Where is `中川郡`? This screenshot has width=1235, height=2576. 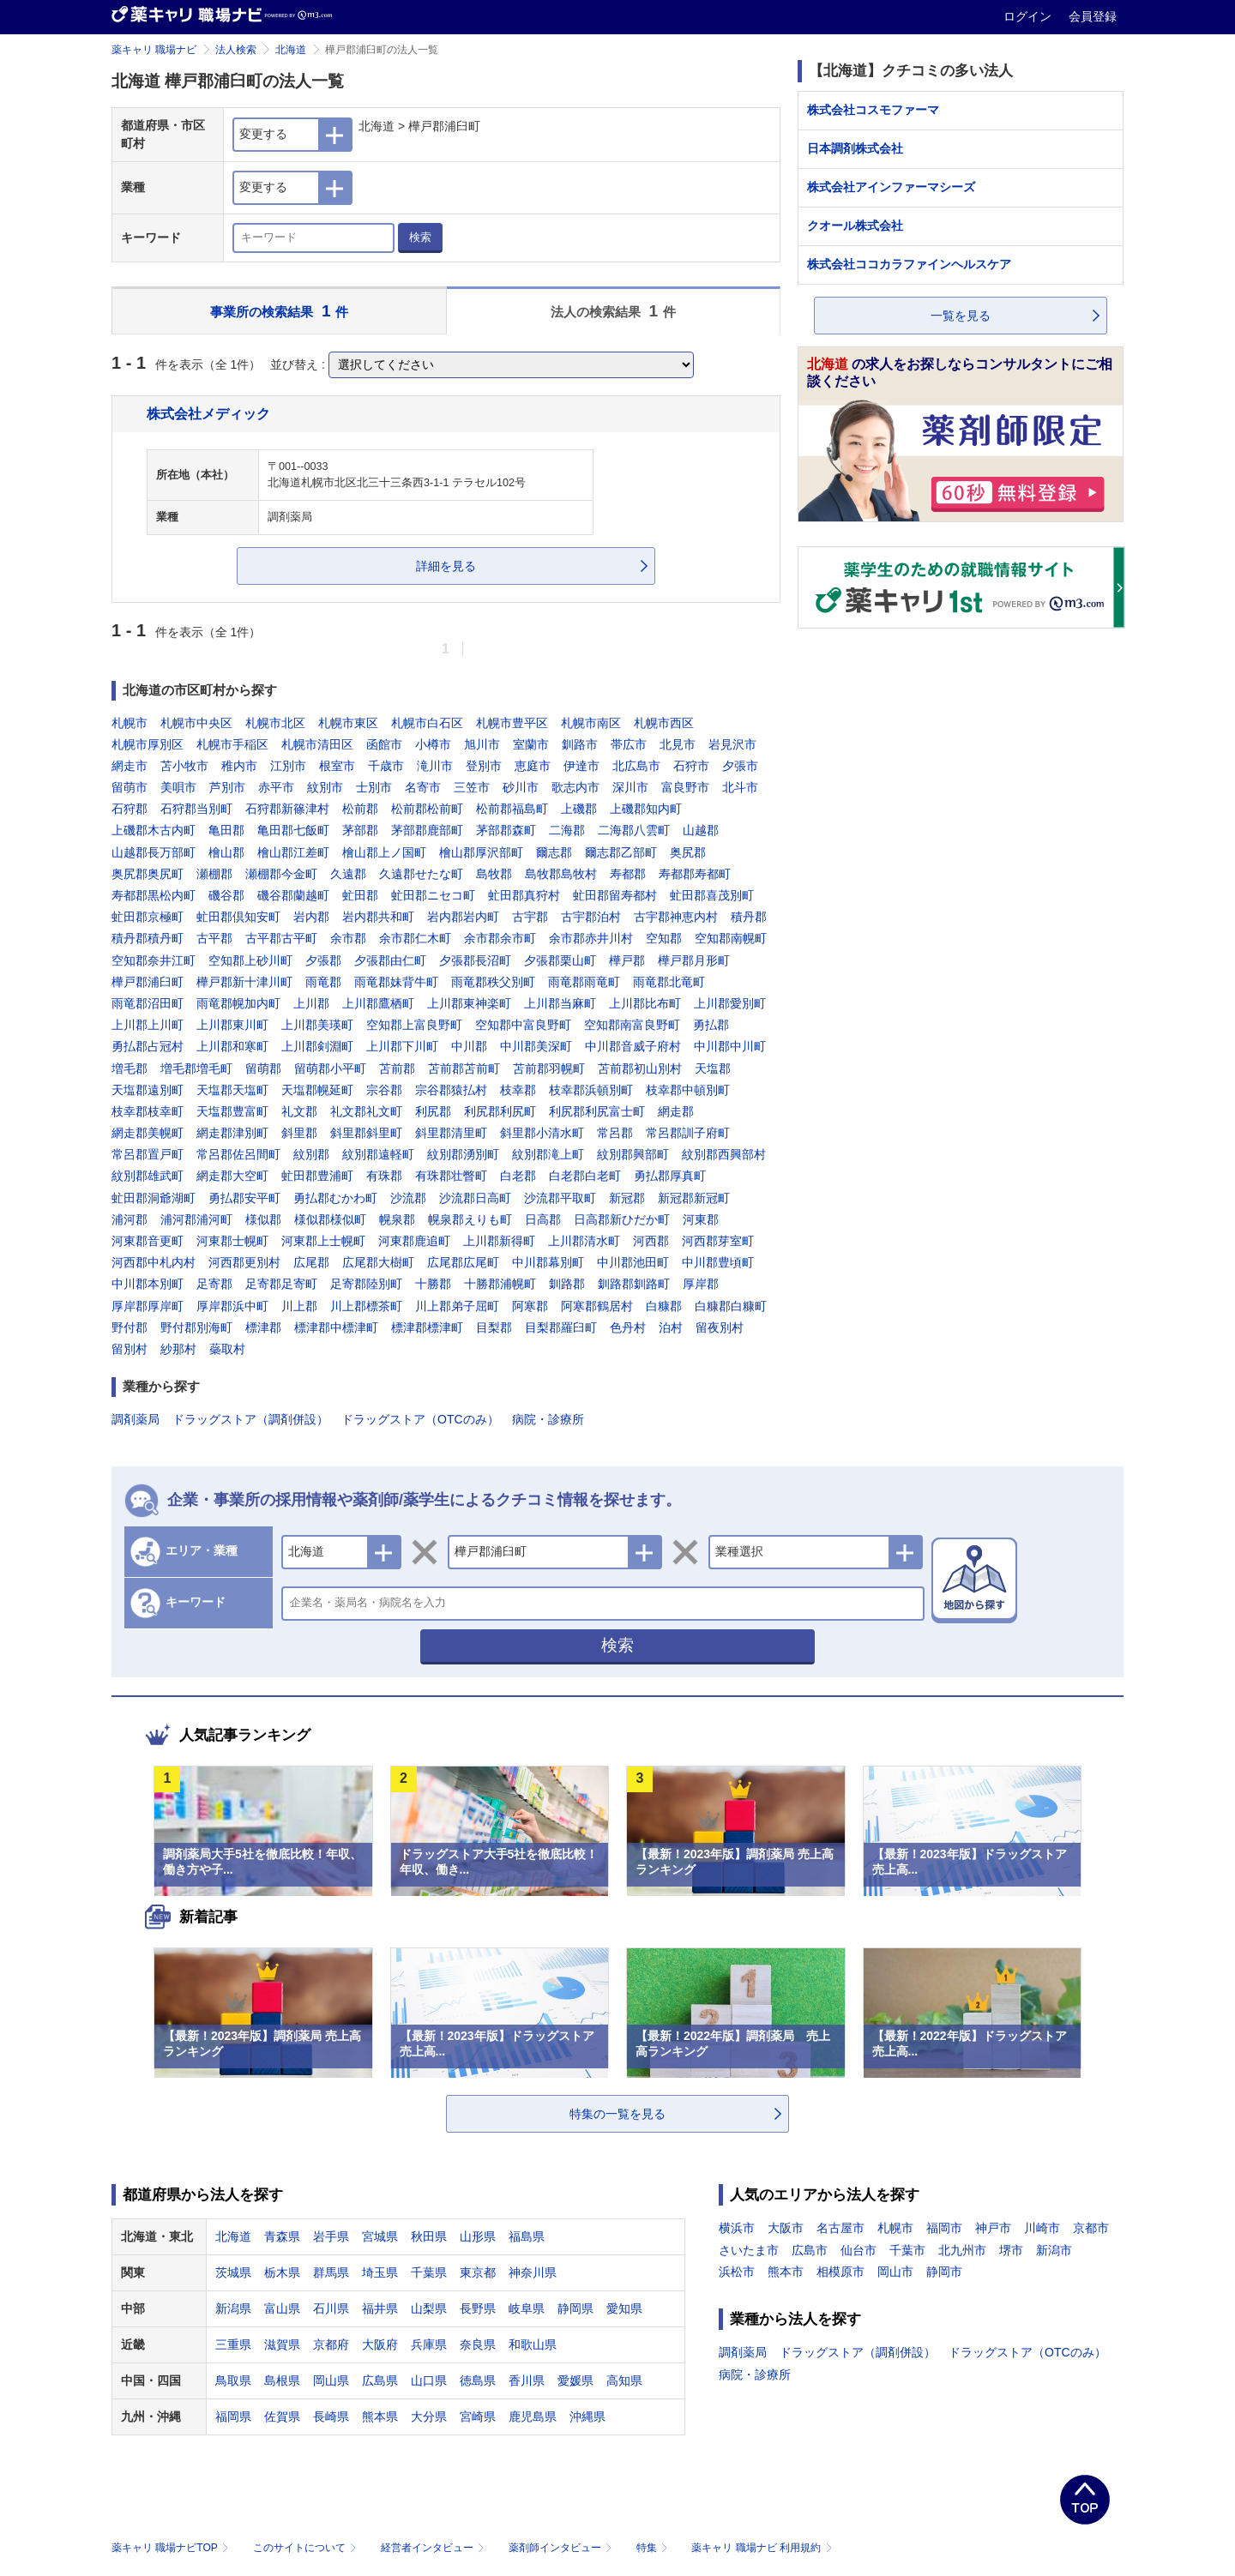
中川郡 is located at coordinates (469, 1046).